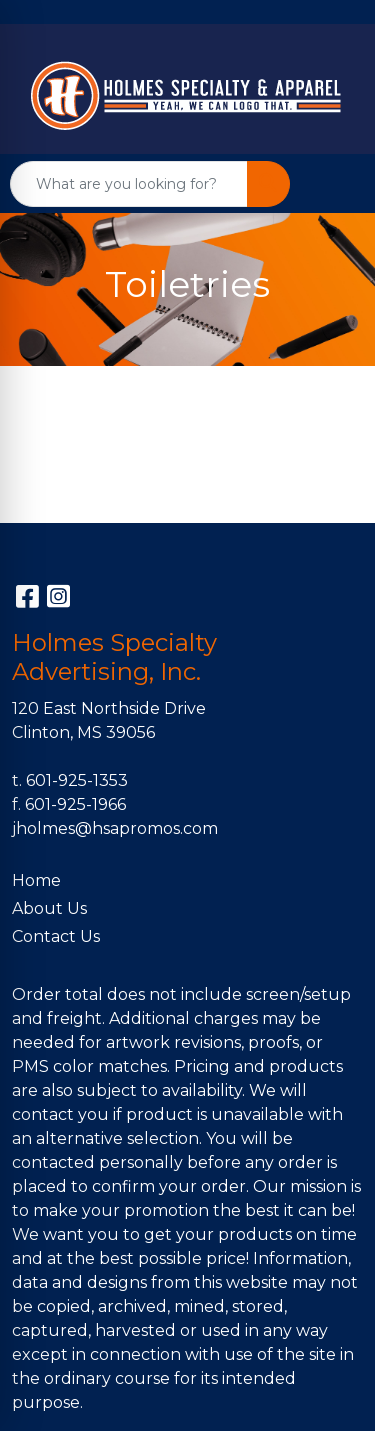  I want to click on Contact Us, so click(56, 936).